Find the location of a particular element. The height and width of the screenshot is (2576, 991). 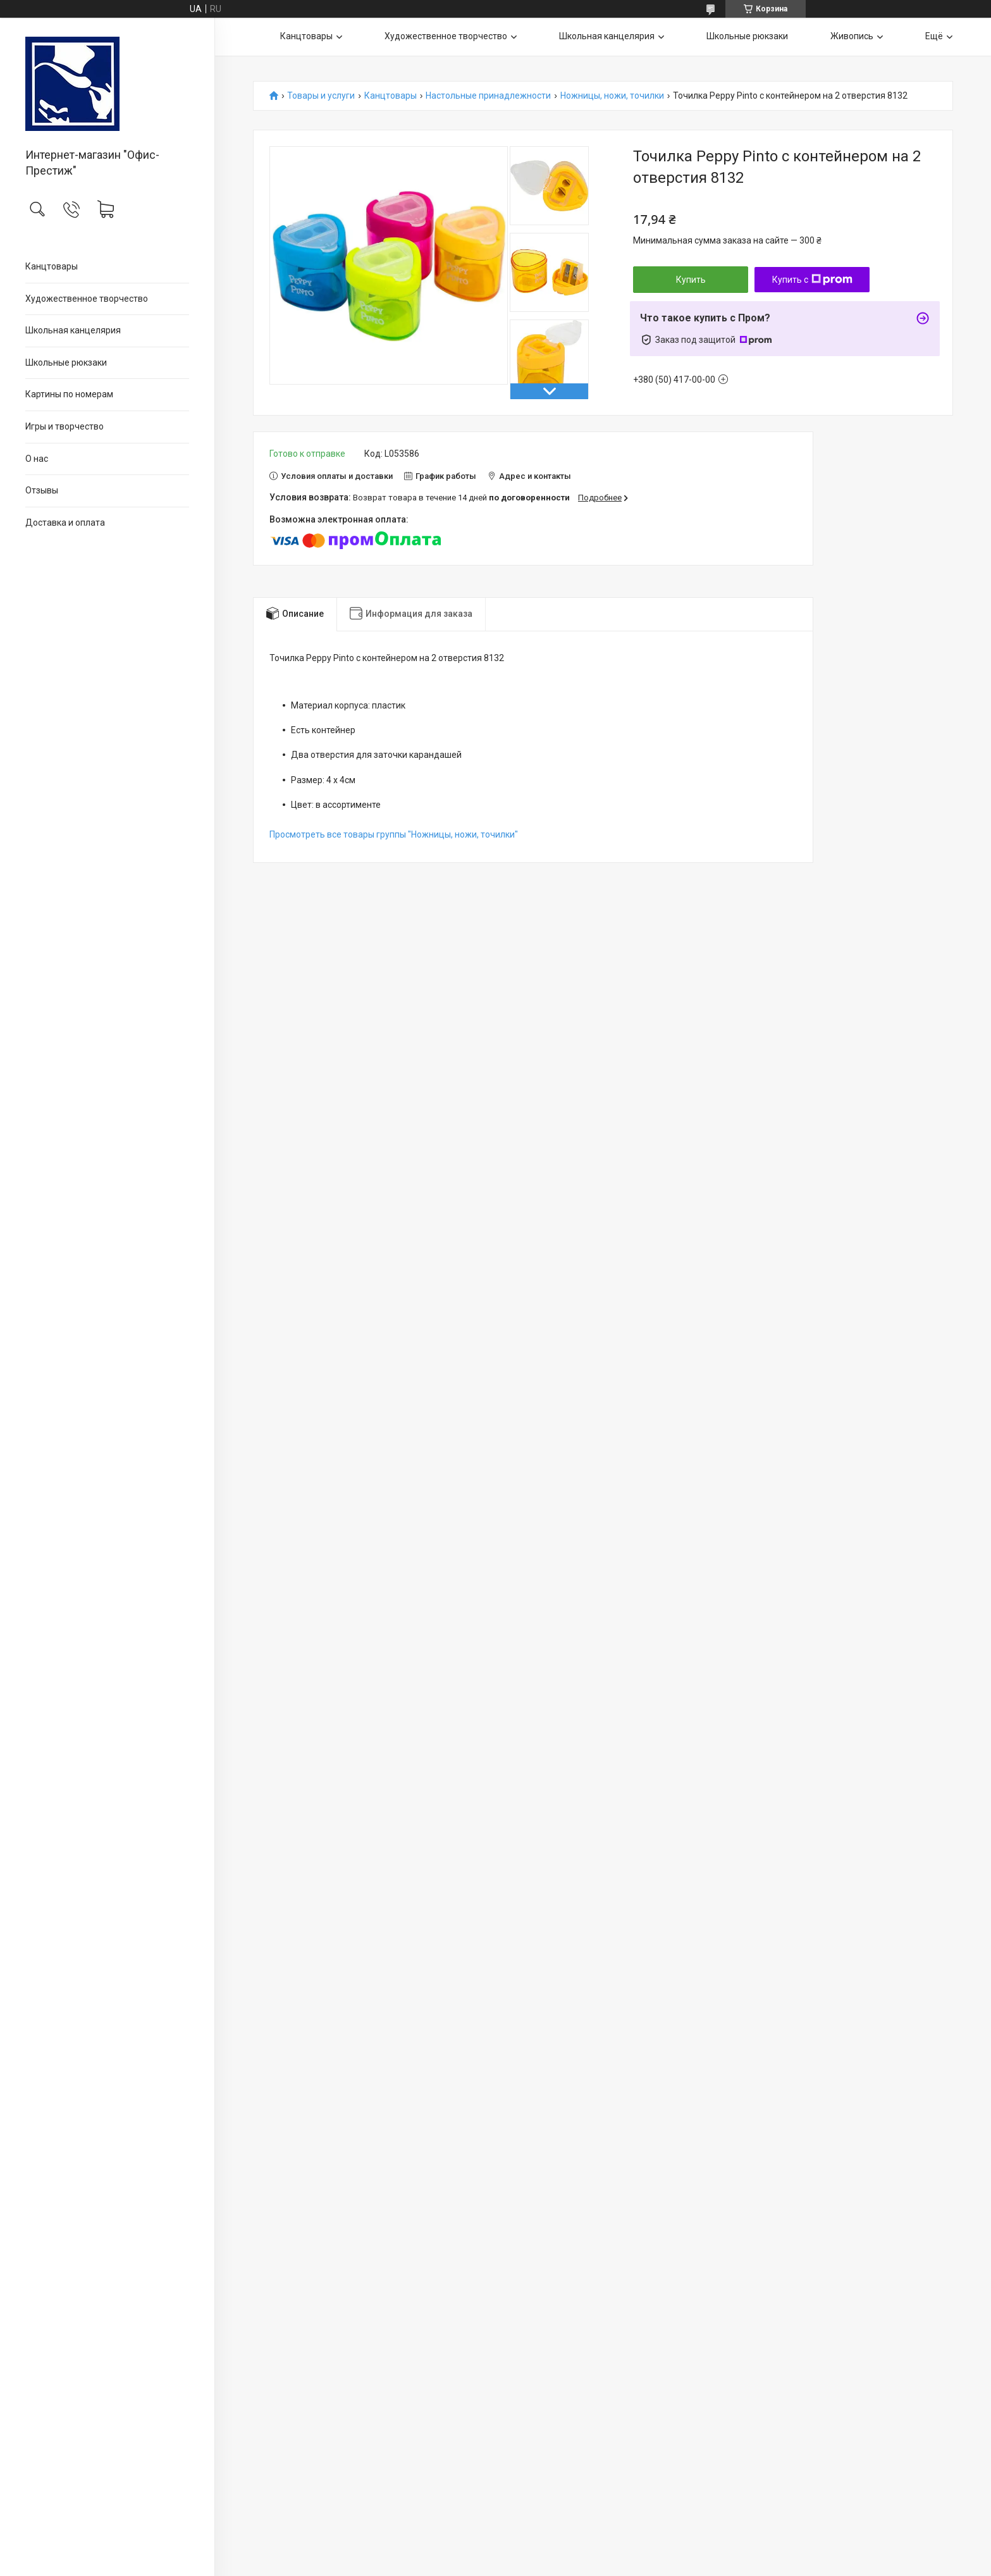

Живопись is located at coordinates (851, 36).